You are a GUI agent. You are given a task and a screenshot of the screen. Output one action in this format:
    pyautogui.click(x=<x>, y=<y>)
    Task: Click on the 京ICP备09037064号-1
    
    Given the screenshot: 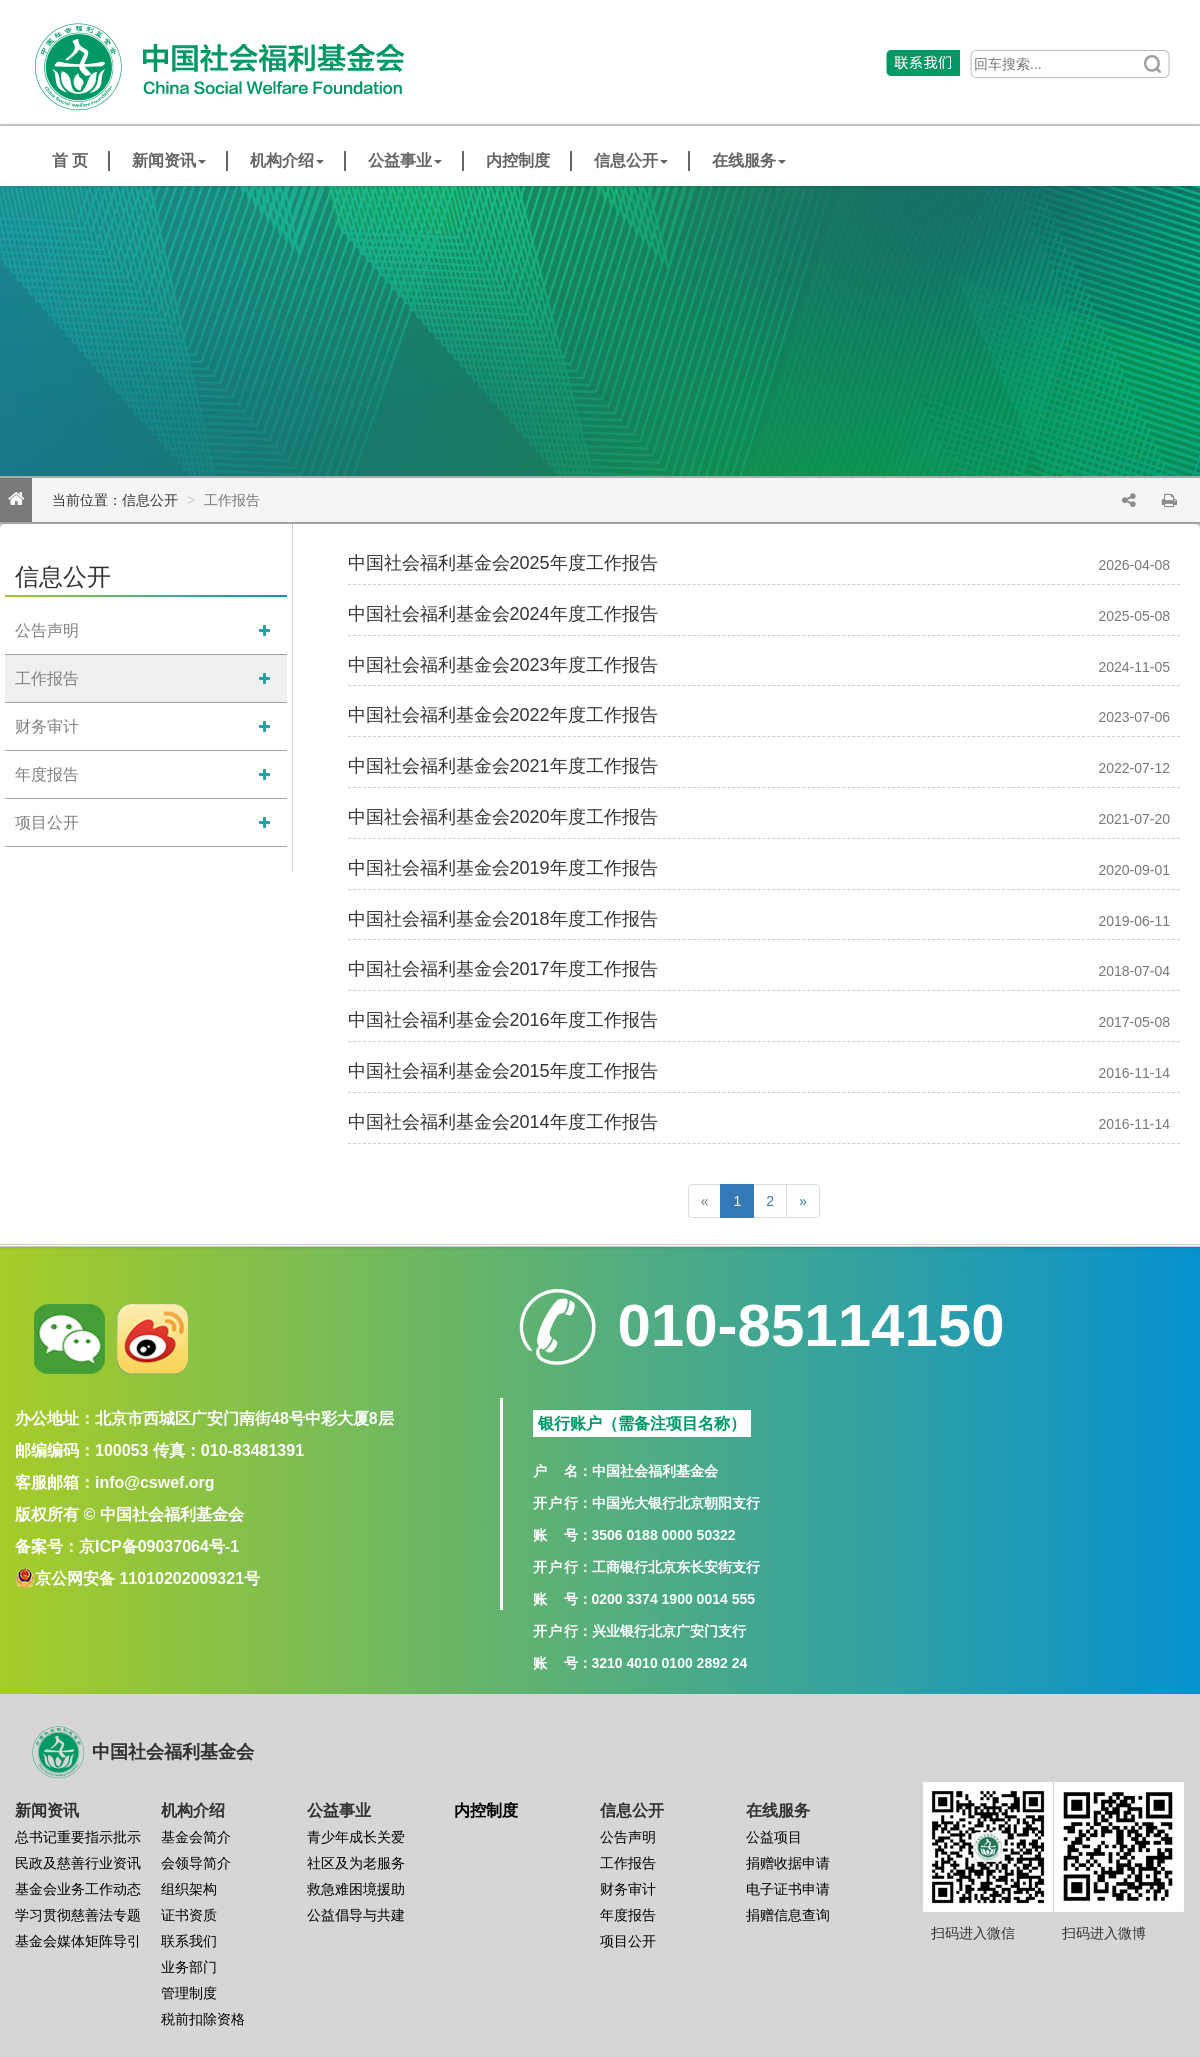 What is the action you would take?
    pyautogui.click(x=159, y=1546)
    